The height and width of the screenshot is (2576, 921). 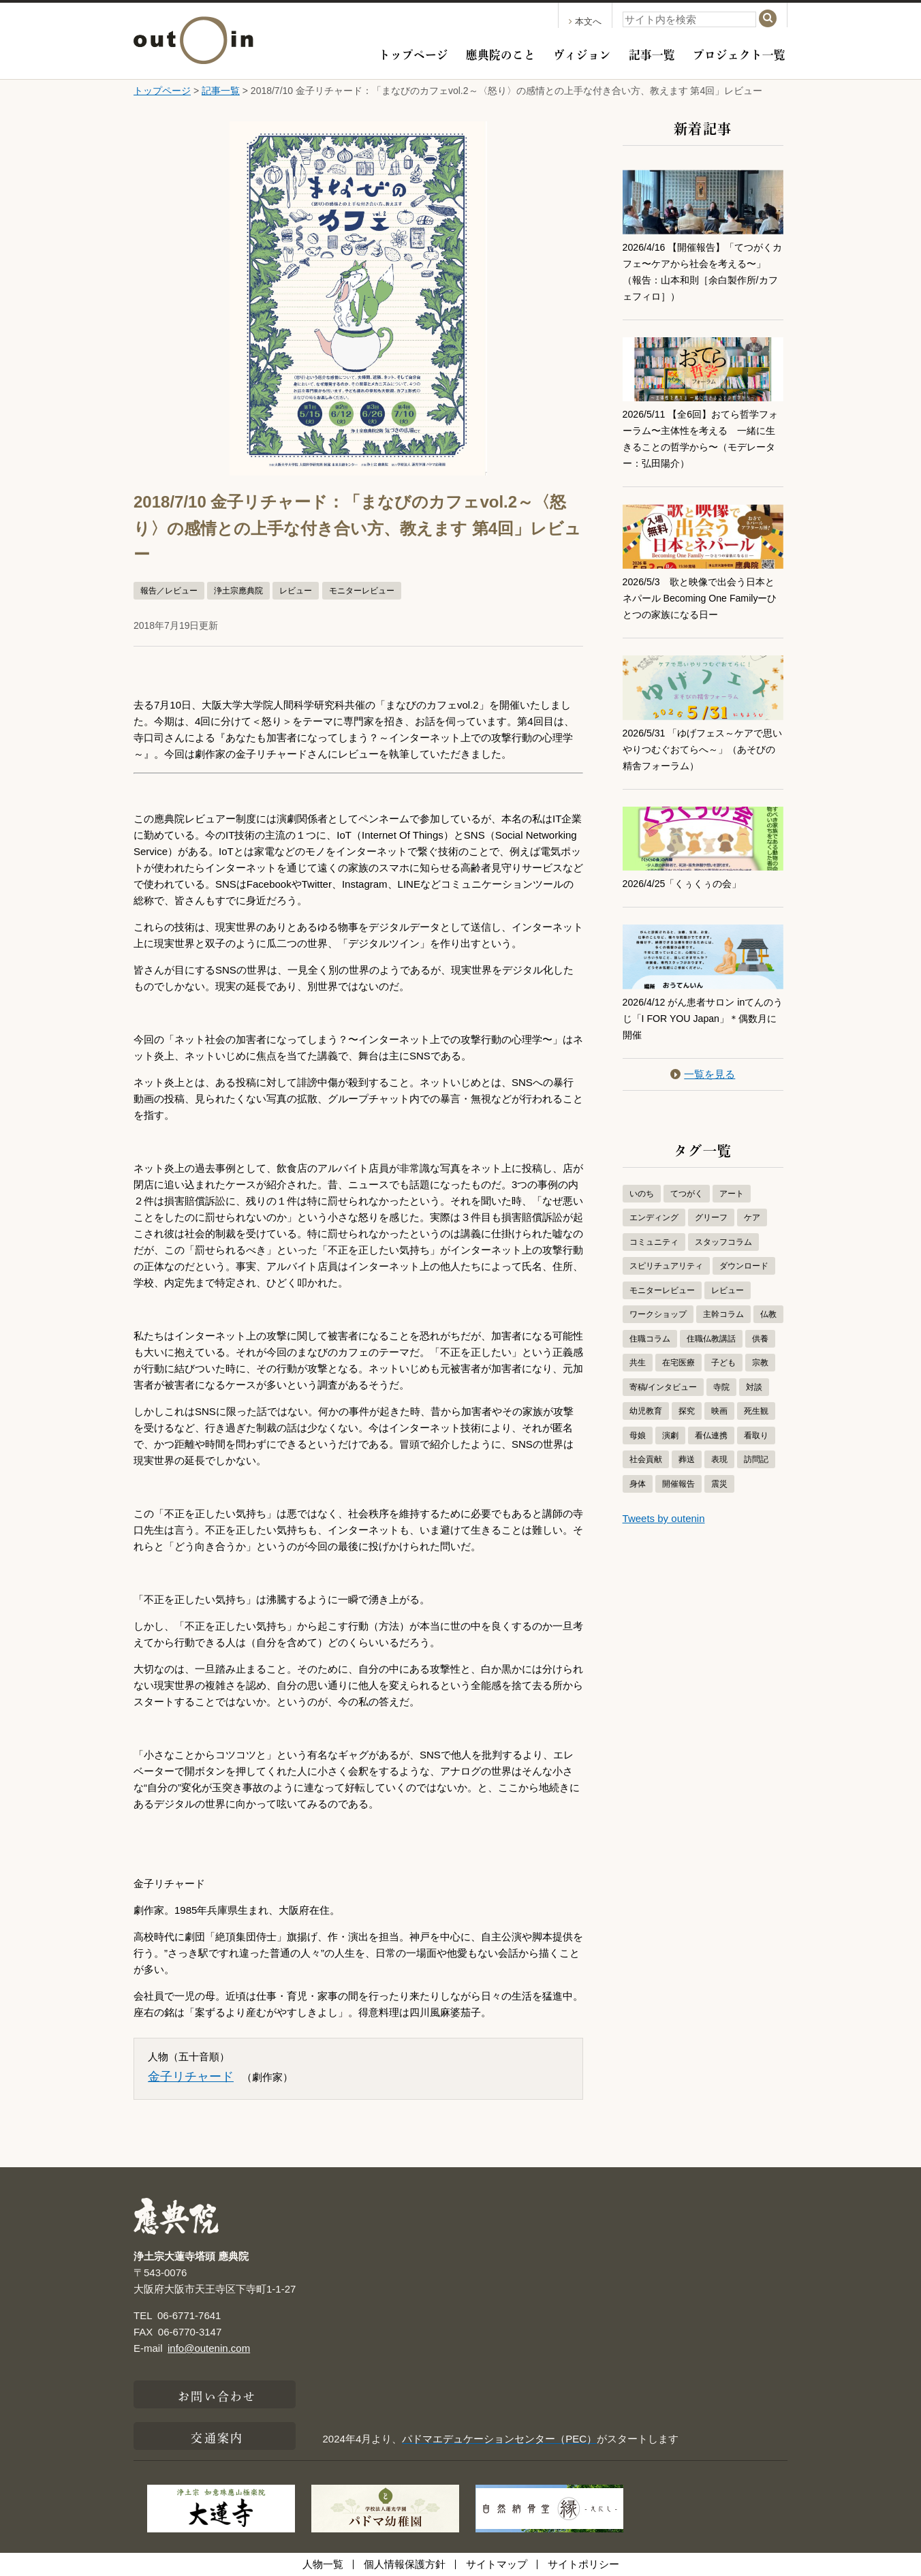 I want to click on 住職仏教講話, so click(x=711, y=1339).